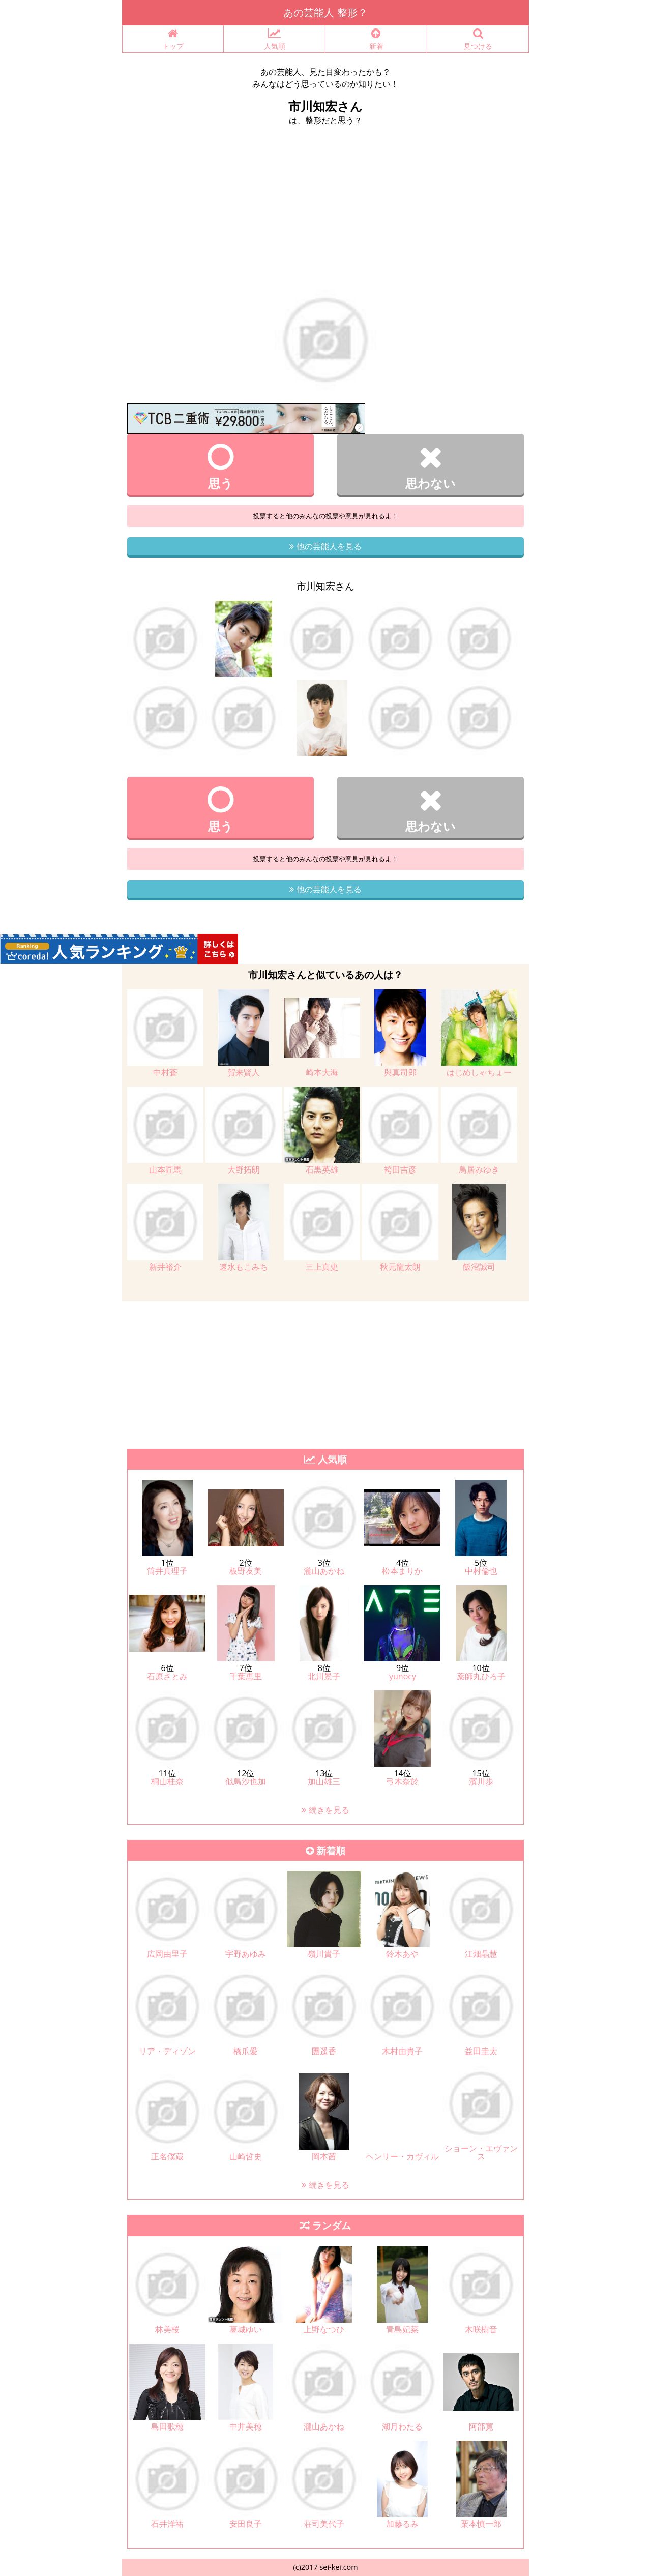  Describe the element at coordinates (479, 1072) in the screenshot. I see `はじめしゃちょー` at that location.